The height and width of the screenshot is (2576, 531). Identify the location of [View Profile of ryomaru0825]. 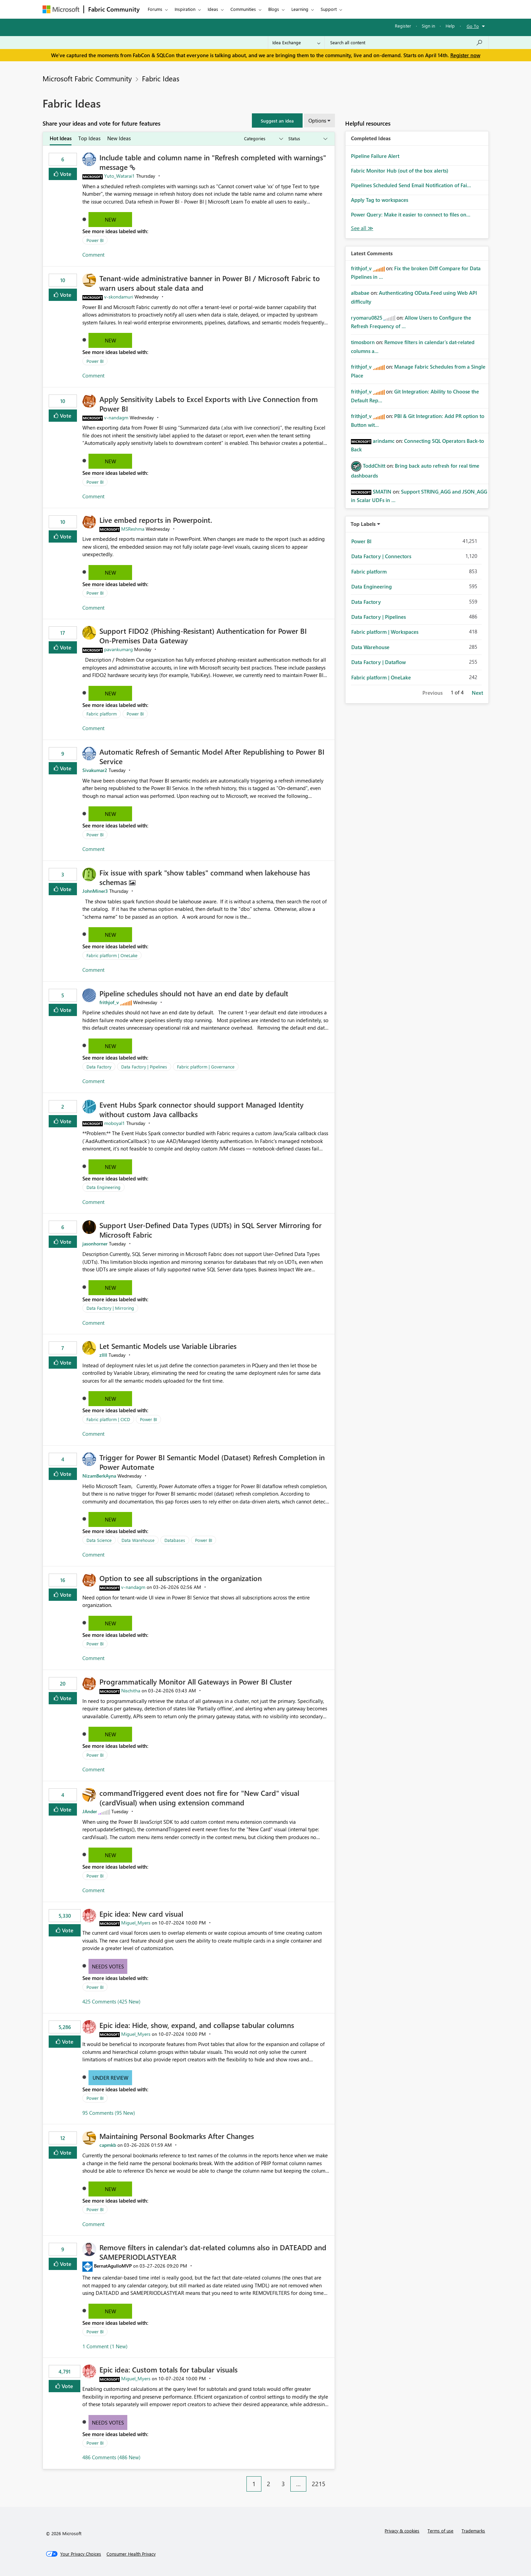
(366, 317).